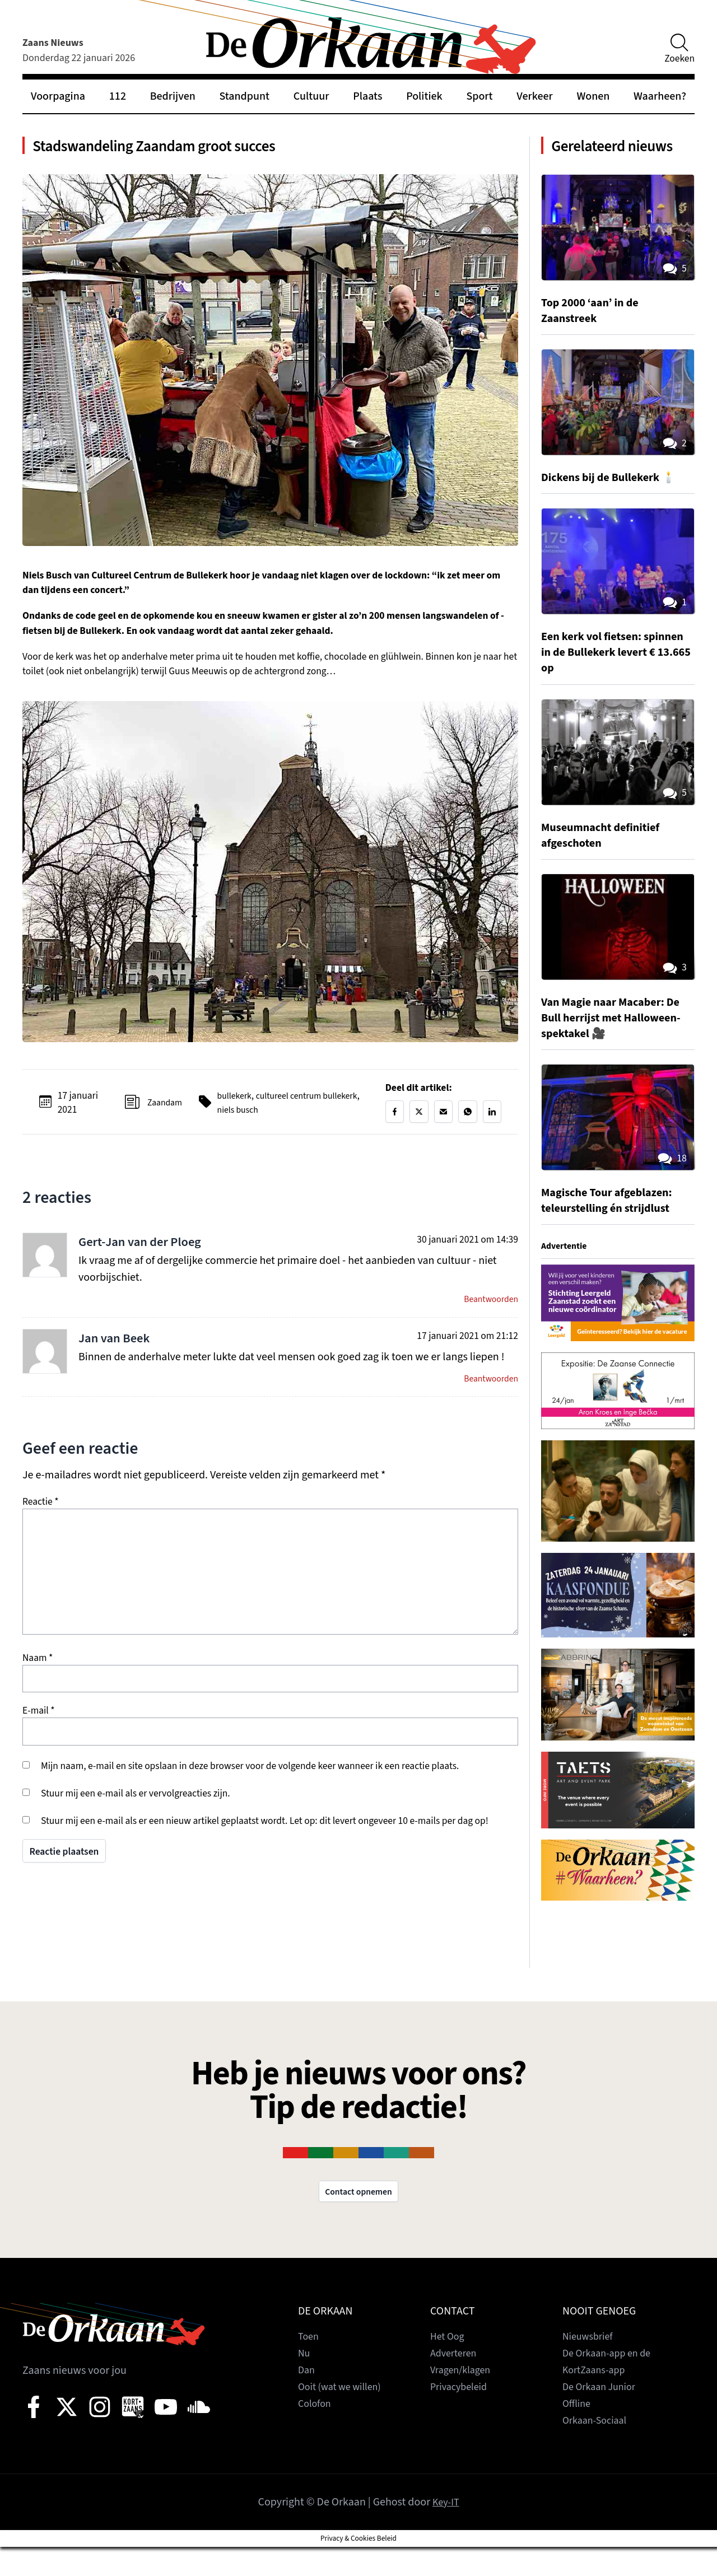 The height and width of the screenshot is (2576, 717). What do you see at coordinates (566, 1273) in the screenshot?
I see `Advertentie` at bounding box center [566, 1273].